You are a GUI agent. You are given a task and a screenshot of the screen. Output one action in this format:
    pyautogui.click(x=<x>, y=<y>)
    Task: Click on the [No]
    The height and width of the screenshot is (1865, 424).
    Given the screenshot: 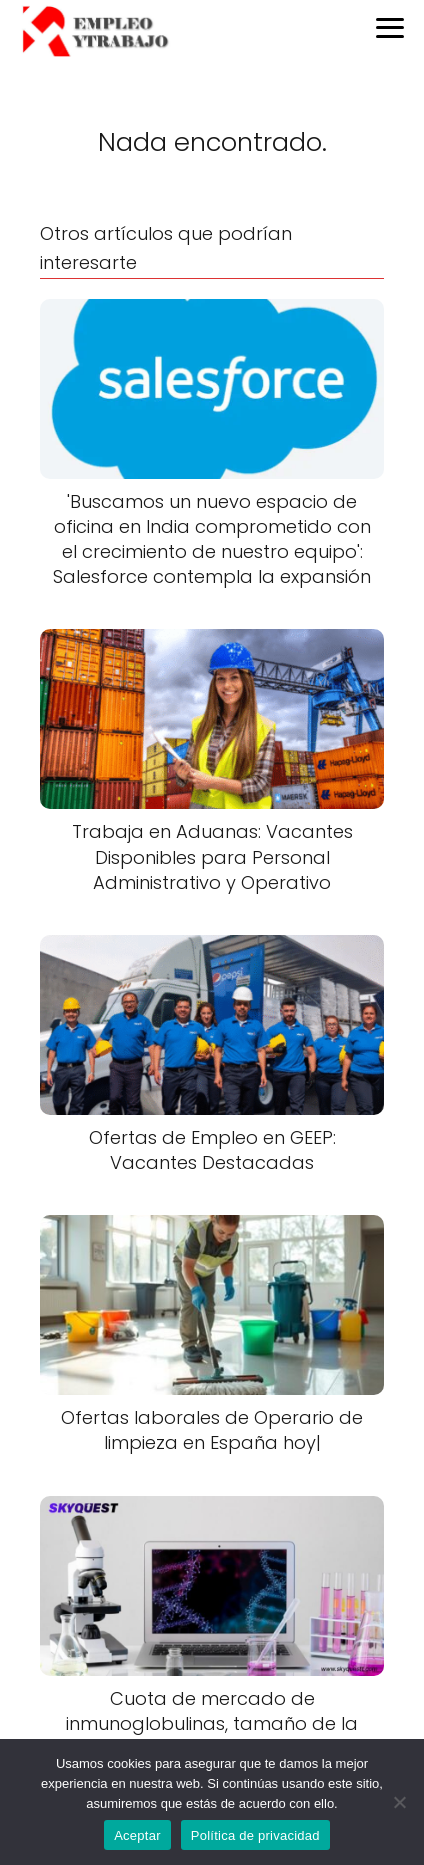 What is the action you would take?
    pyautogui.click(x=399, y=1802)
    